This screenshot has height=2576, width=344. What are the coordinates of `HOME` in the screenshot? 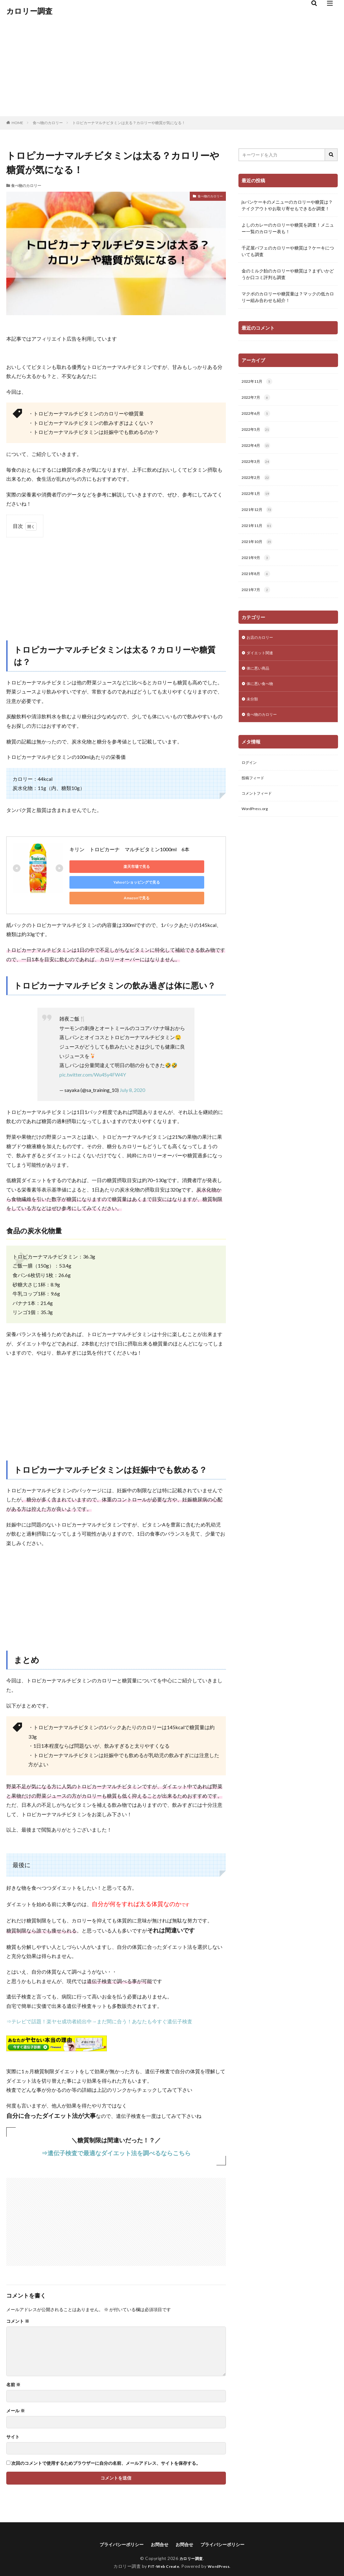 It's located at (17, 122).